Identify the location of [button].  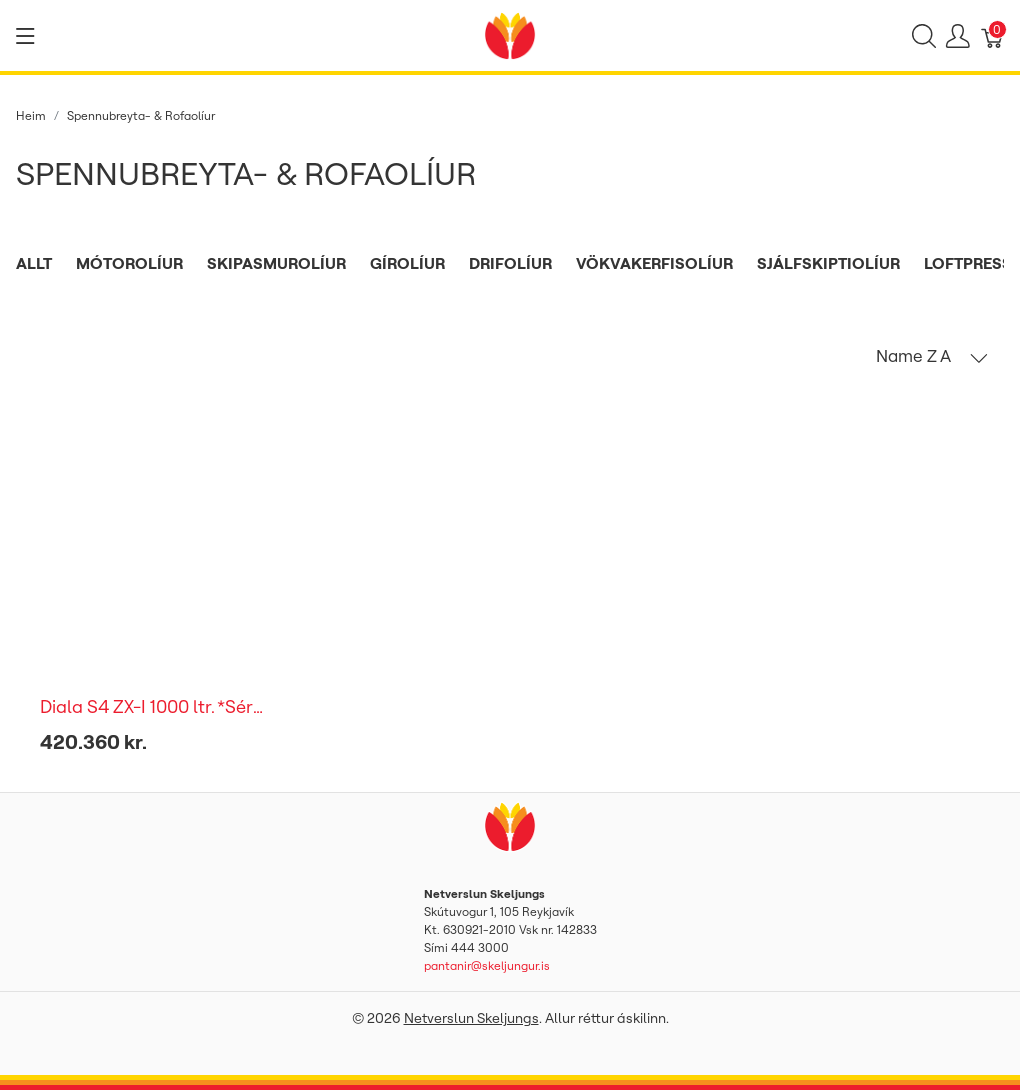
(932, 356).